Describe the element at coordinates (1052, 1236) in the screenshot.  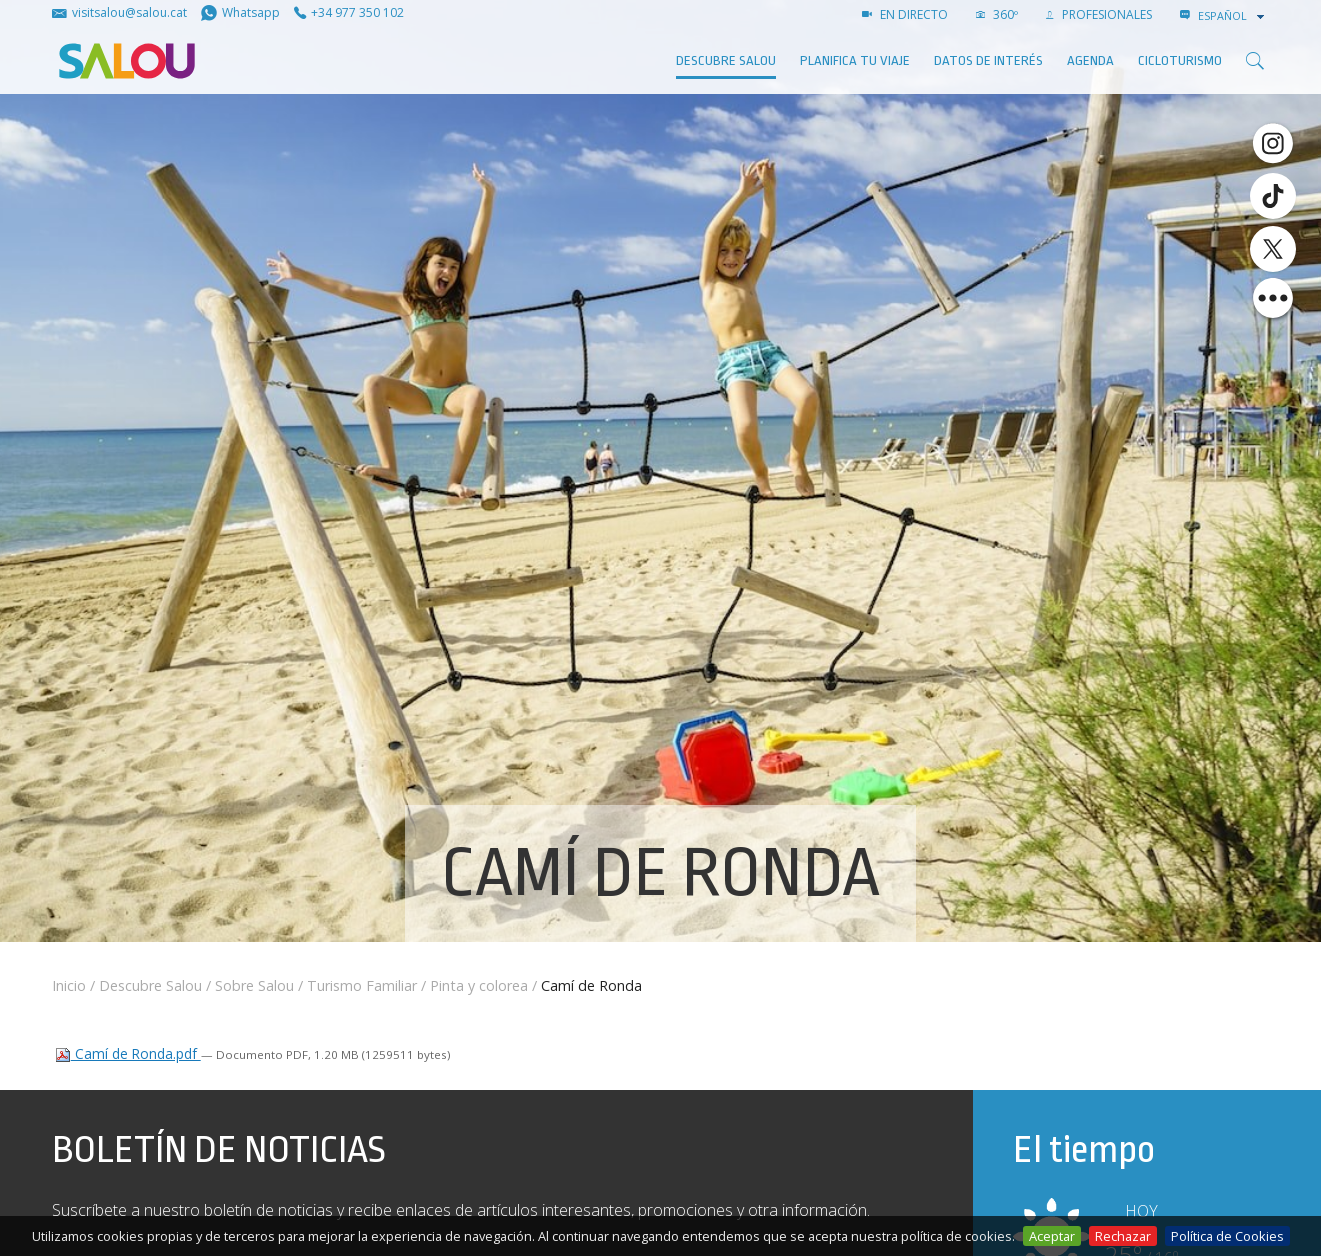
I see `Aceptar` at that location.